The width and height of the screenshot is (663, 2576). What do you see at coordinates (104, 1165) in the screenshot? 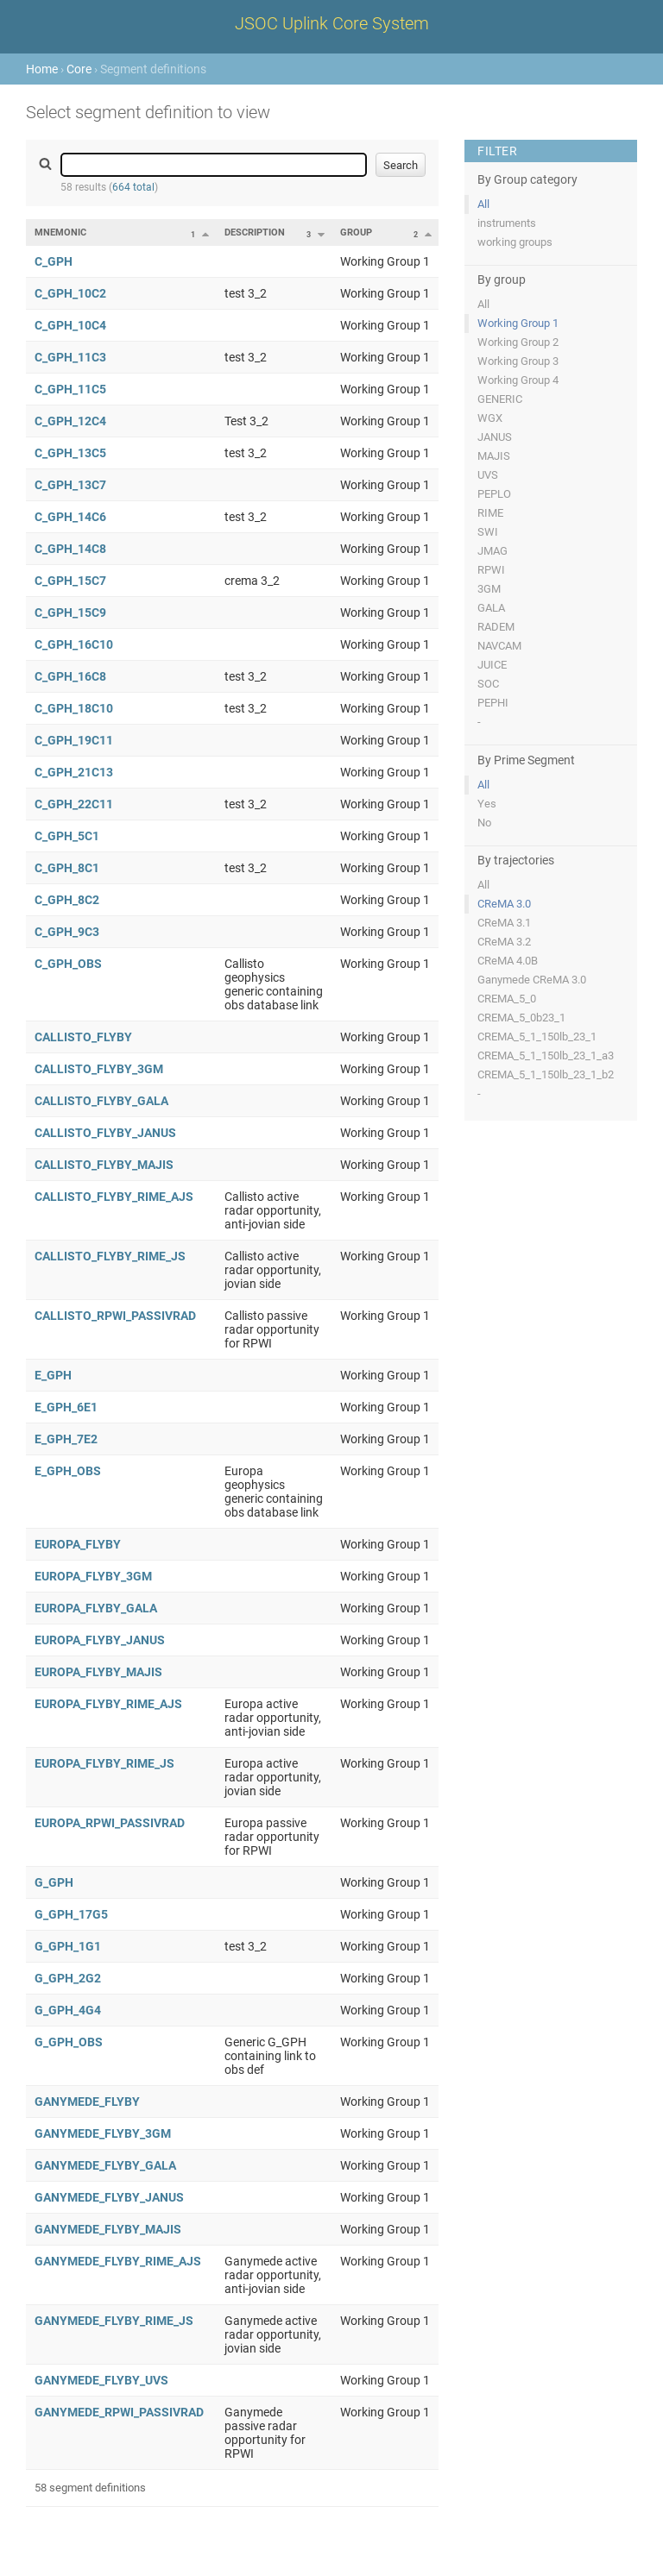
I see `CALLISTO_FLYBY_MAJIS` at bounding box center [104, 1165].